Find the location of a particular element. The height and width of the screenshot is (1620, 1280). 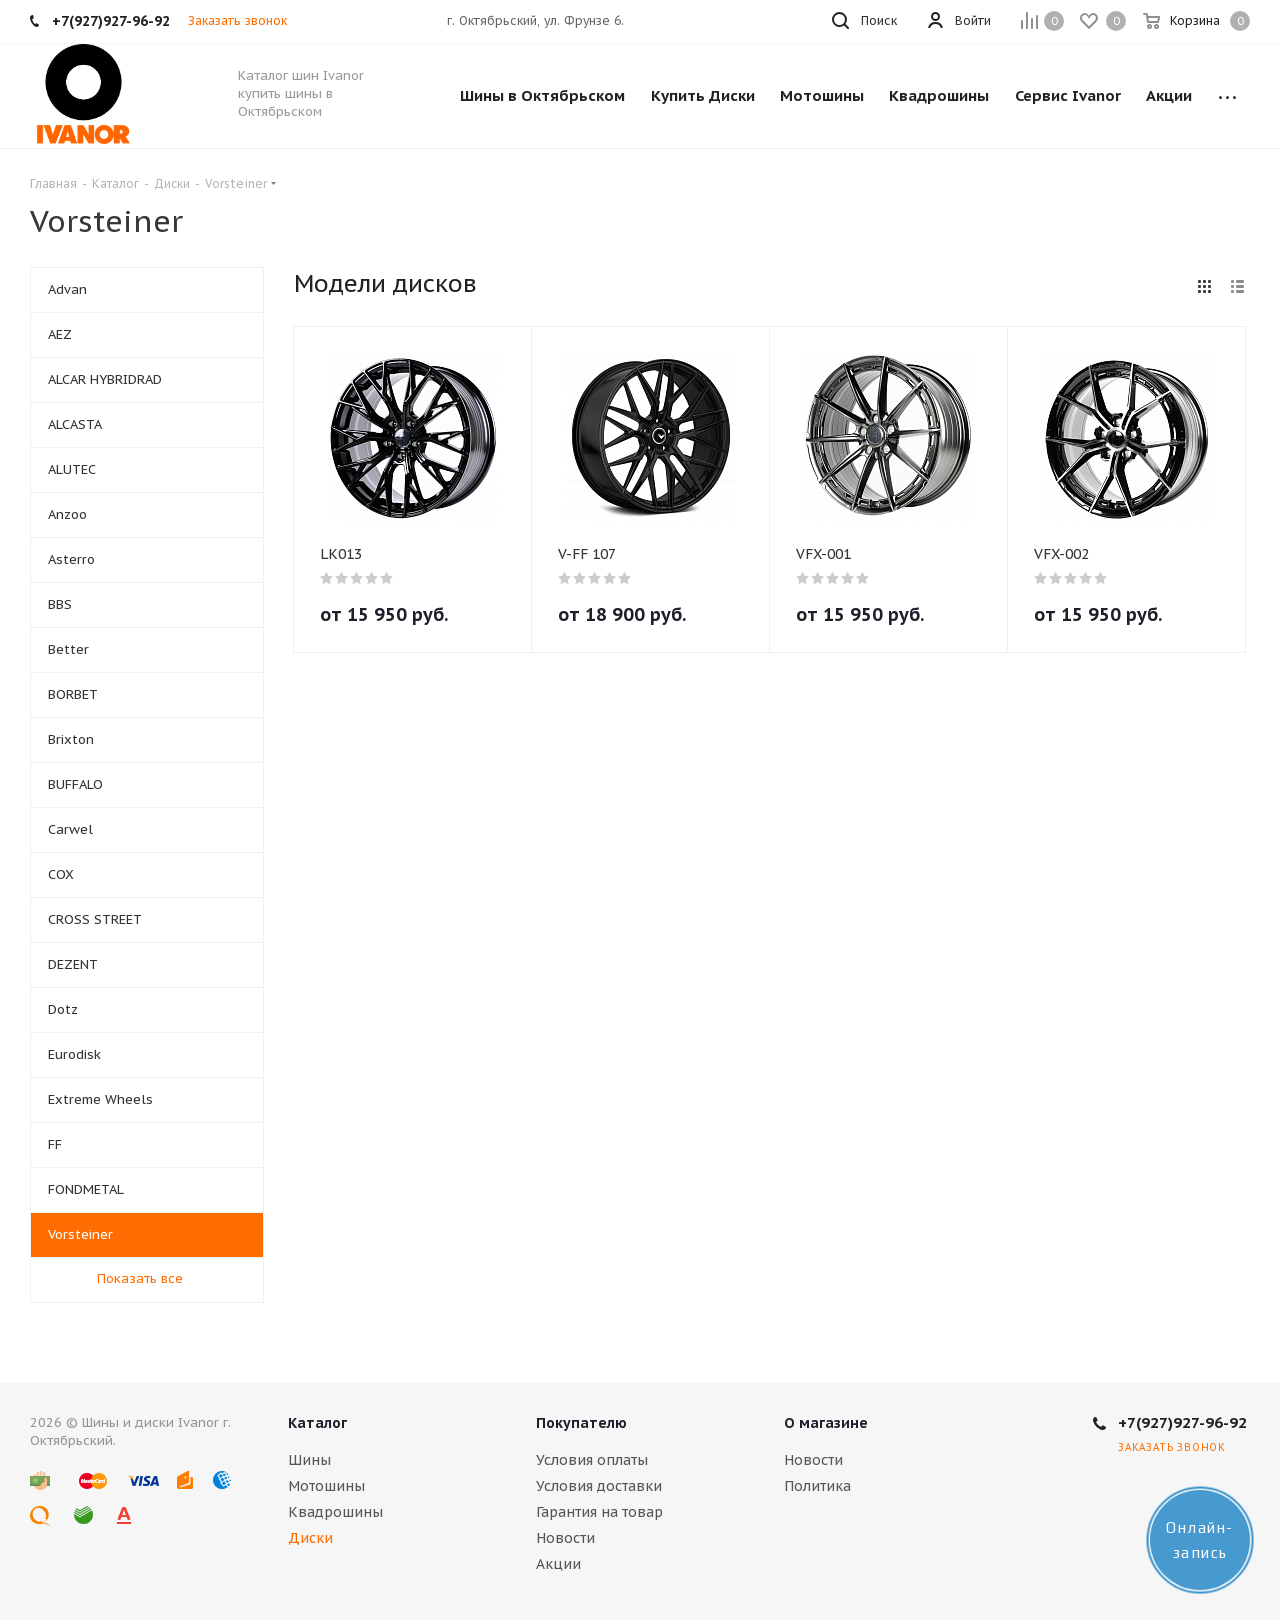

Акции is located at coordinates (558, 1564).